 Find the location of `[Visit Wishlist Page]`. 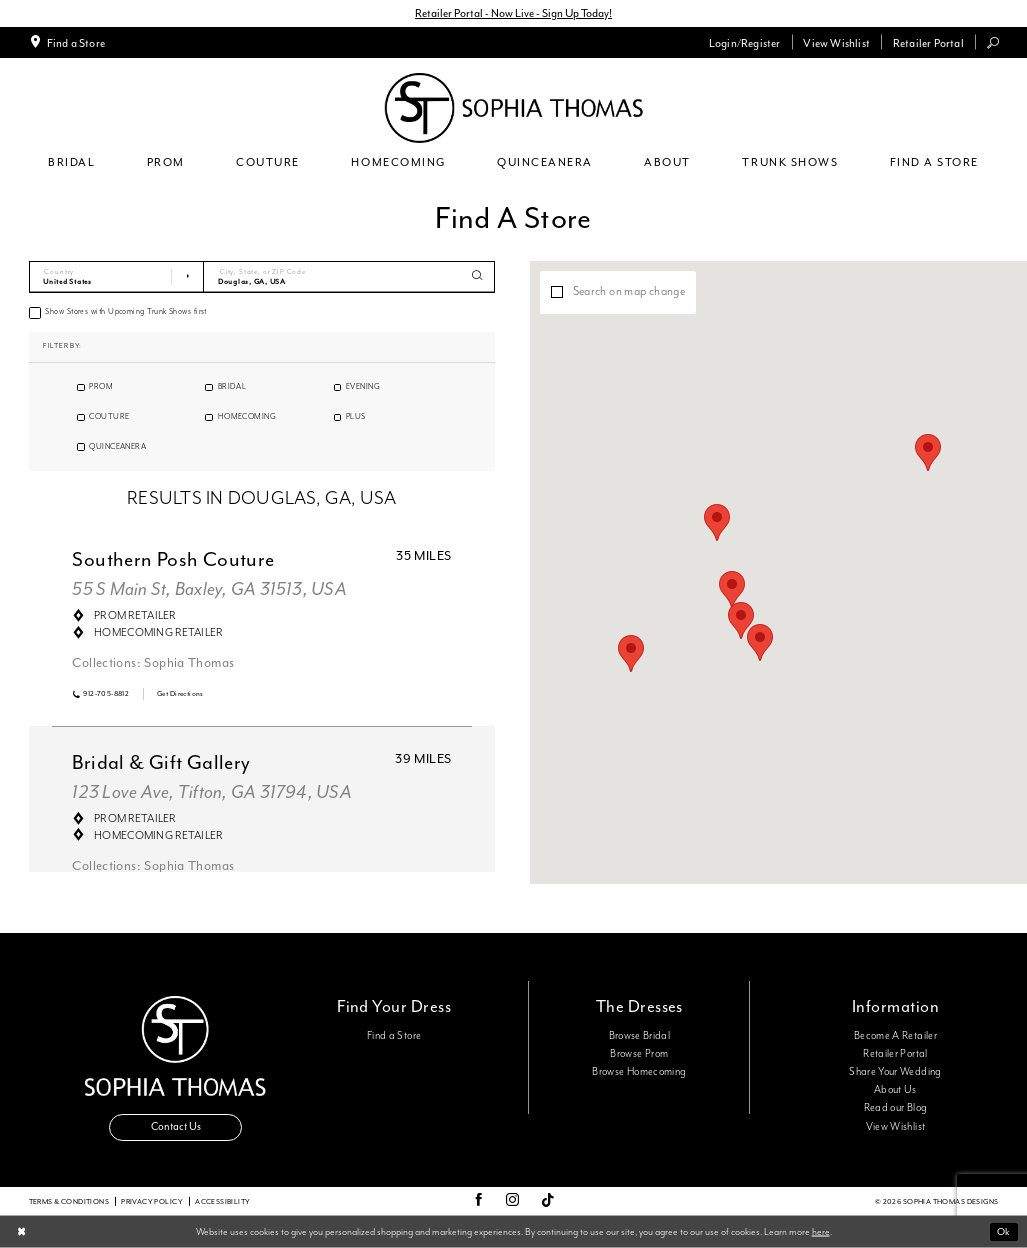

[Visit Wishlist Page] is located at coordinates (836, 42).